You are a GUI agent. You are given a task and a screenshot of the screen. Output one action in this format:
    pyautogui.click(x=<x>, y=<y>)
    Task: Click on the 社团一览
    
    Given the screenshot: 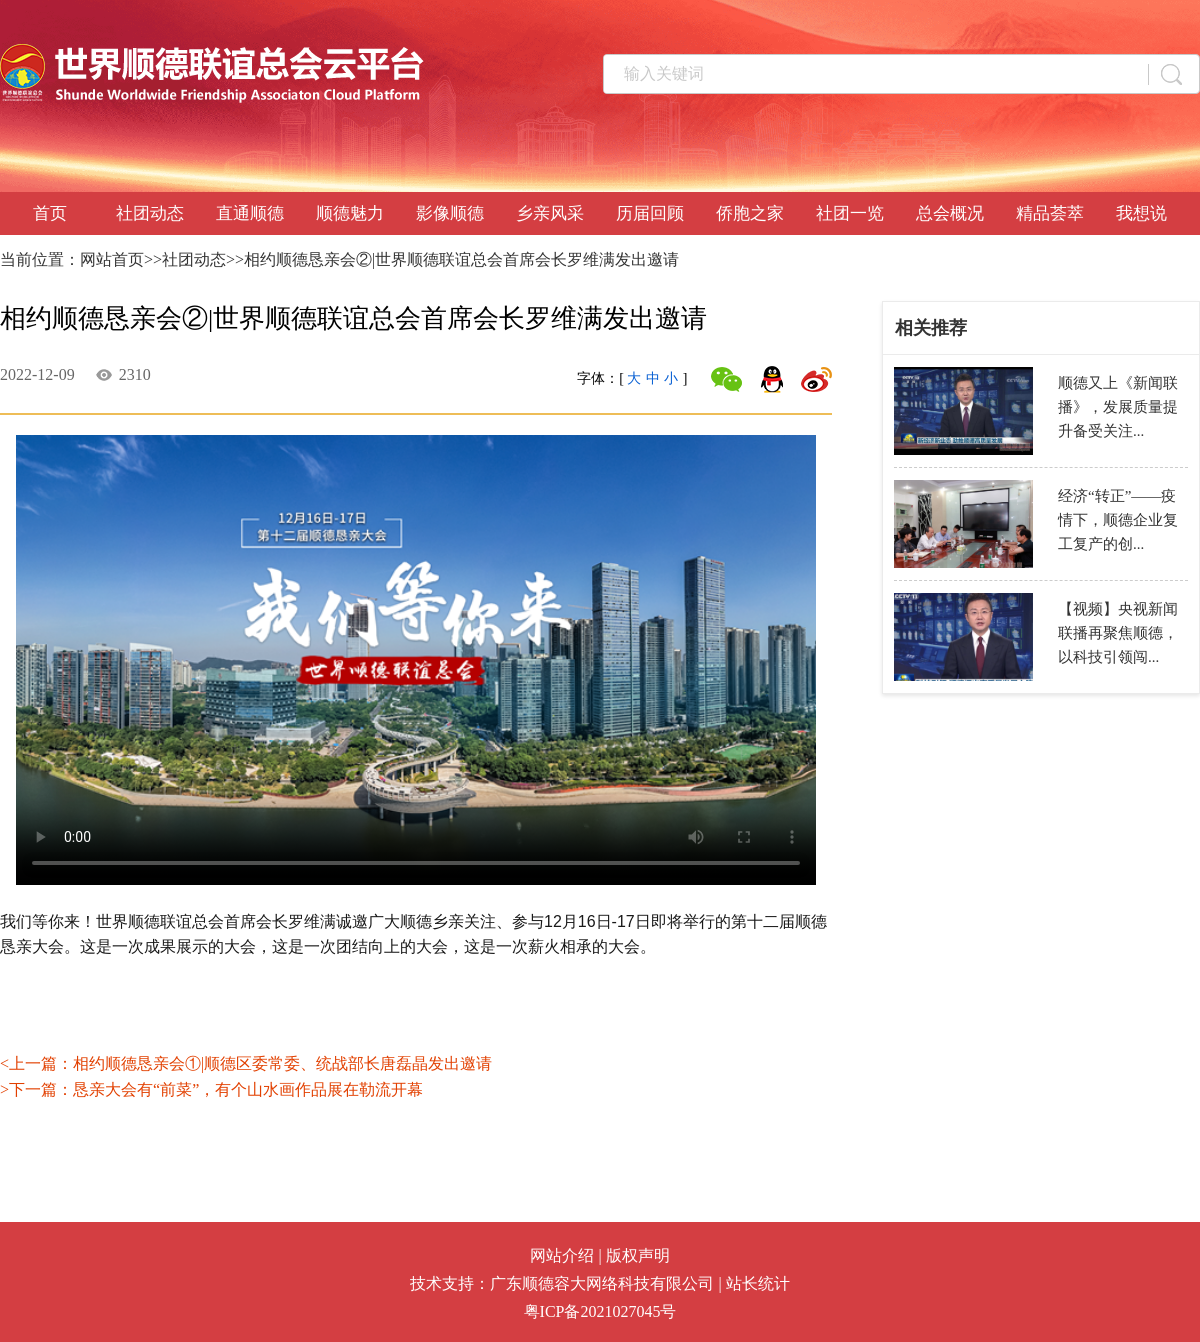 What is the action you would take?
    pyautogui.click(x=850, y=213)
    